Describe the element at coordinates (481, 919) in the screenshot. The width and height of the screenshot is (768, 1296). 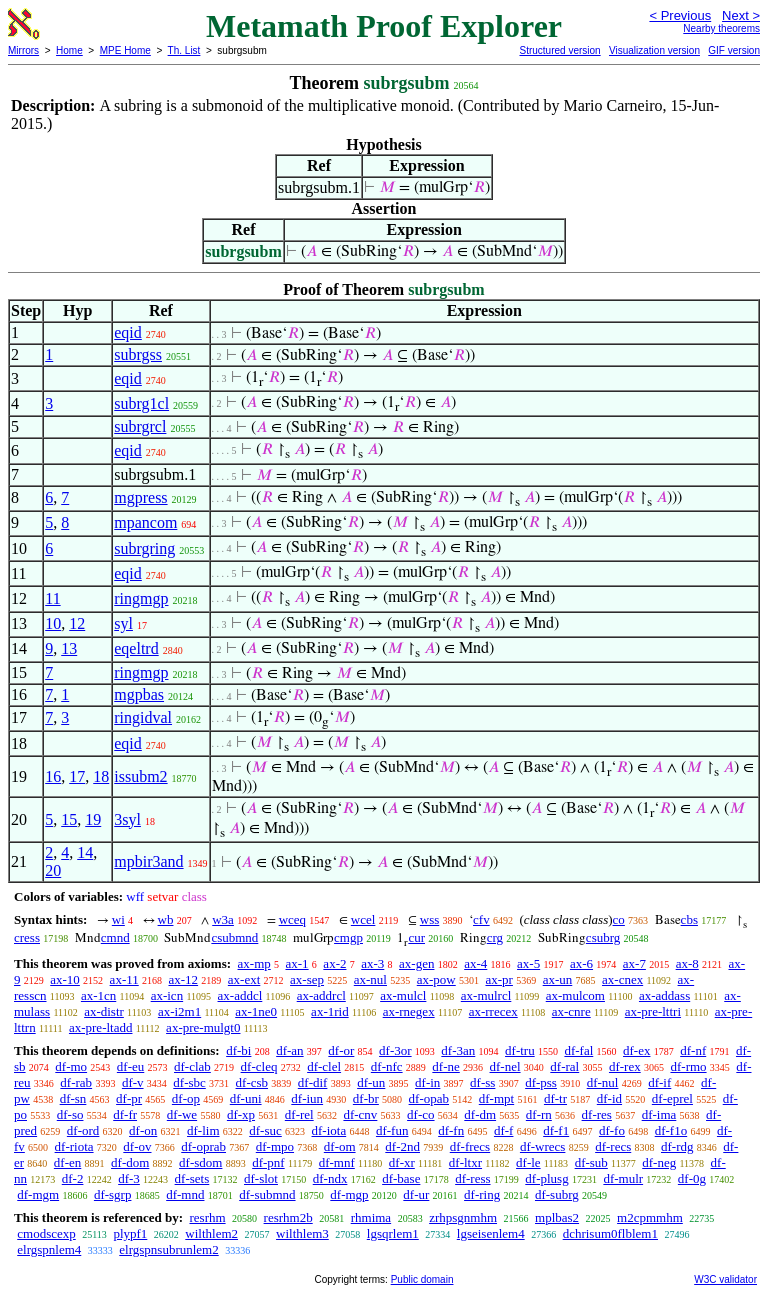
I see `cfv` at that location.